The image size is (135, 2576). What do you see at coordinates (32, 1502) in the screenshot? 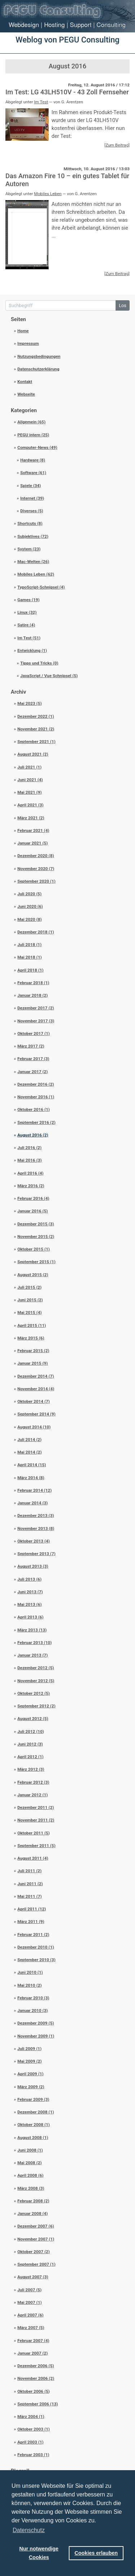
I see `Januar 2014 (3)` at bounding box center [32, 1502].